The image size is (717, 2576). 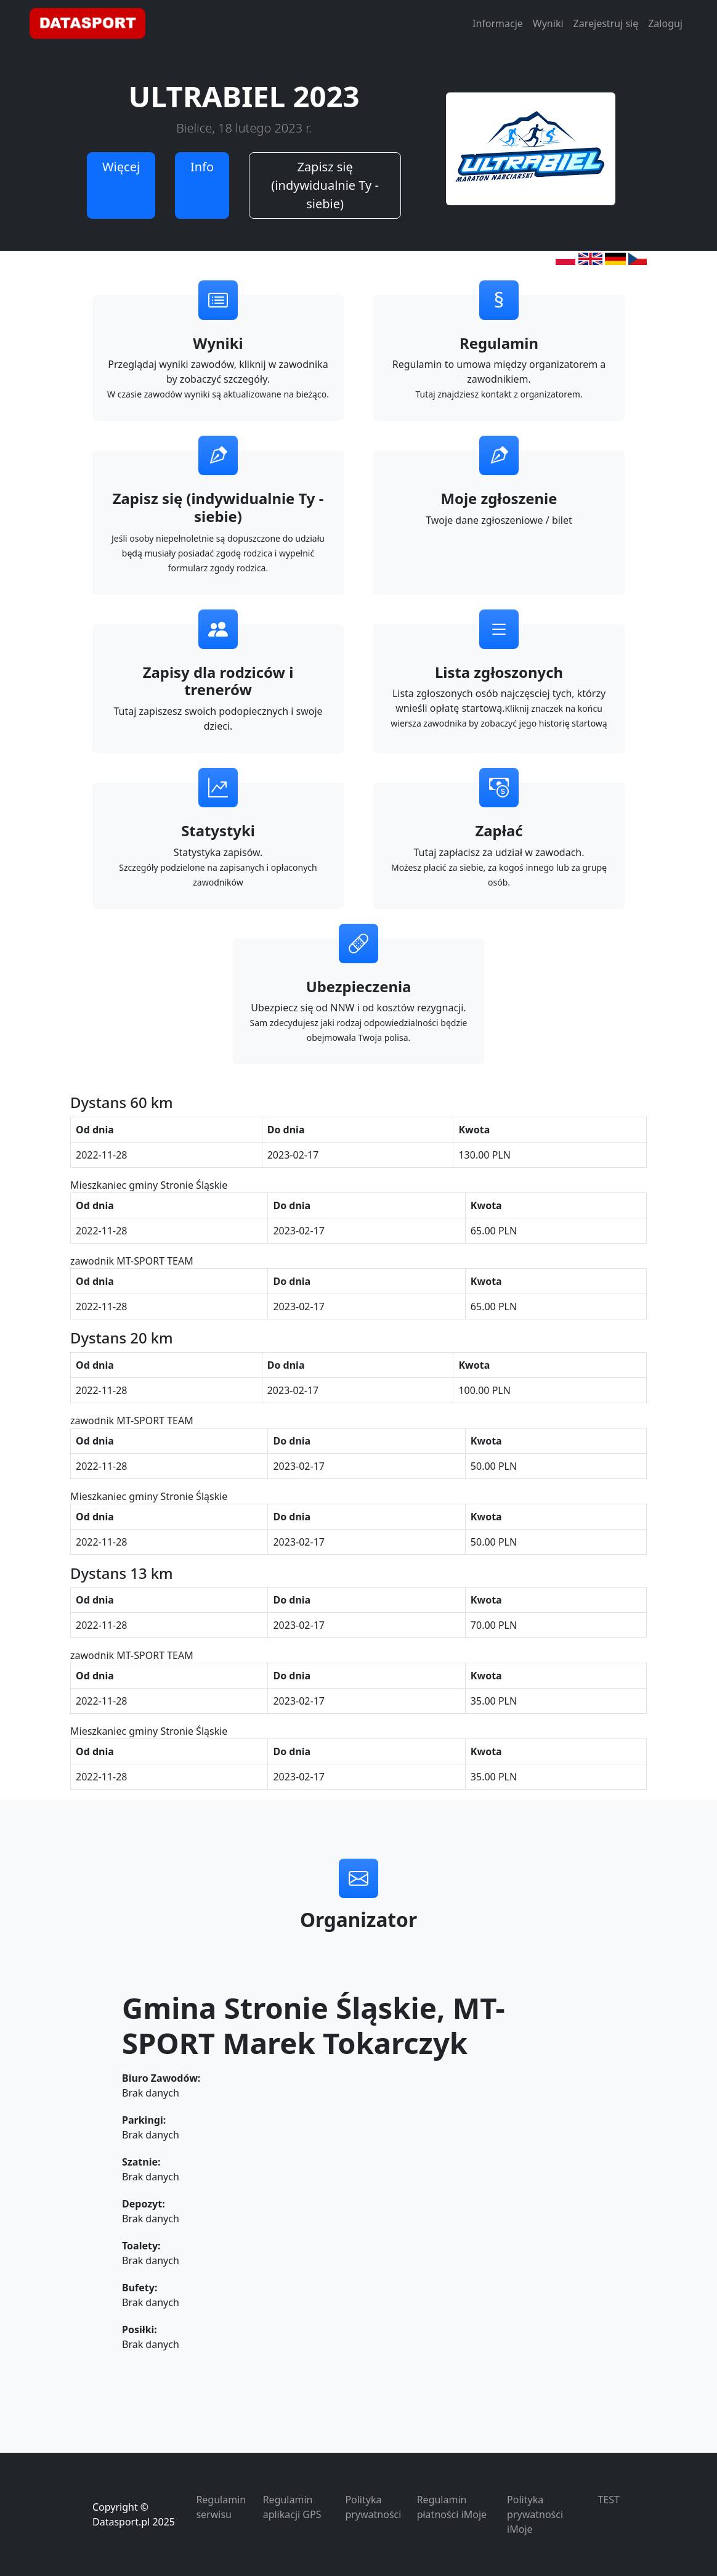 I want to click on TEST, so click(x=609, y=2499).